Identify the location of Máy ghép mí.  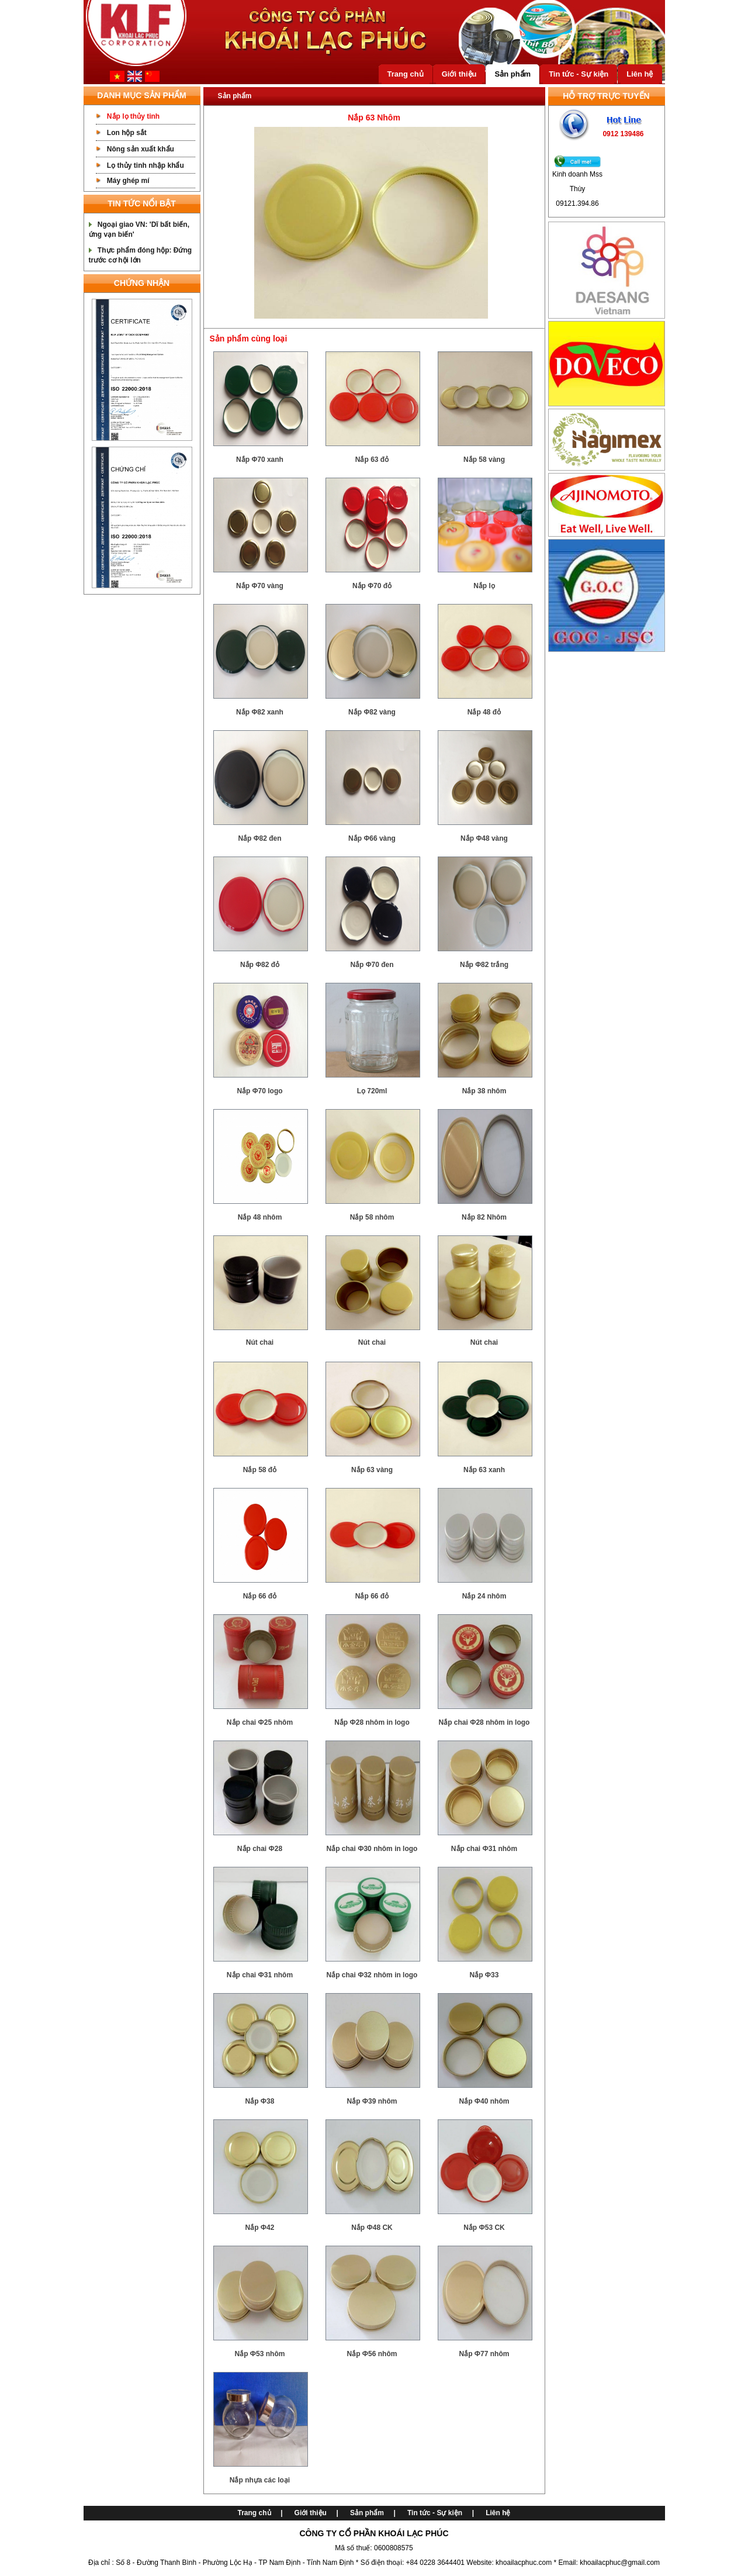
(128, 181).